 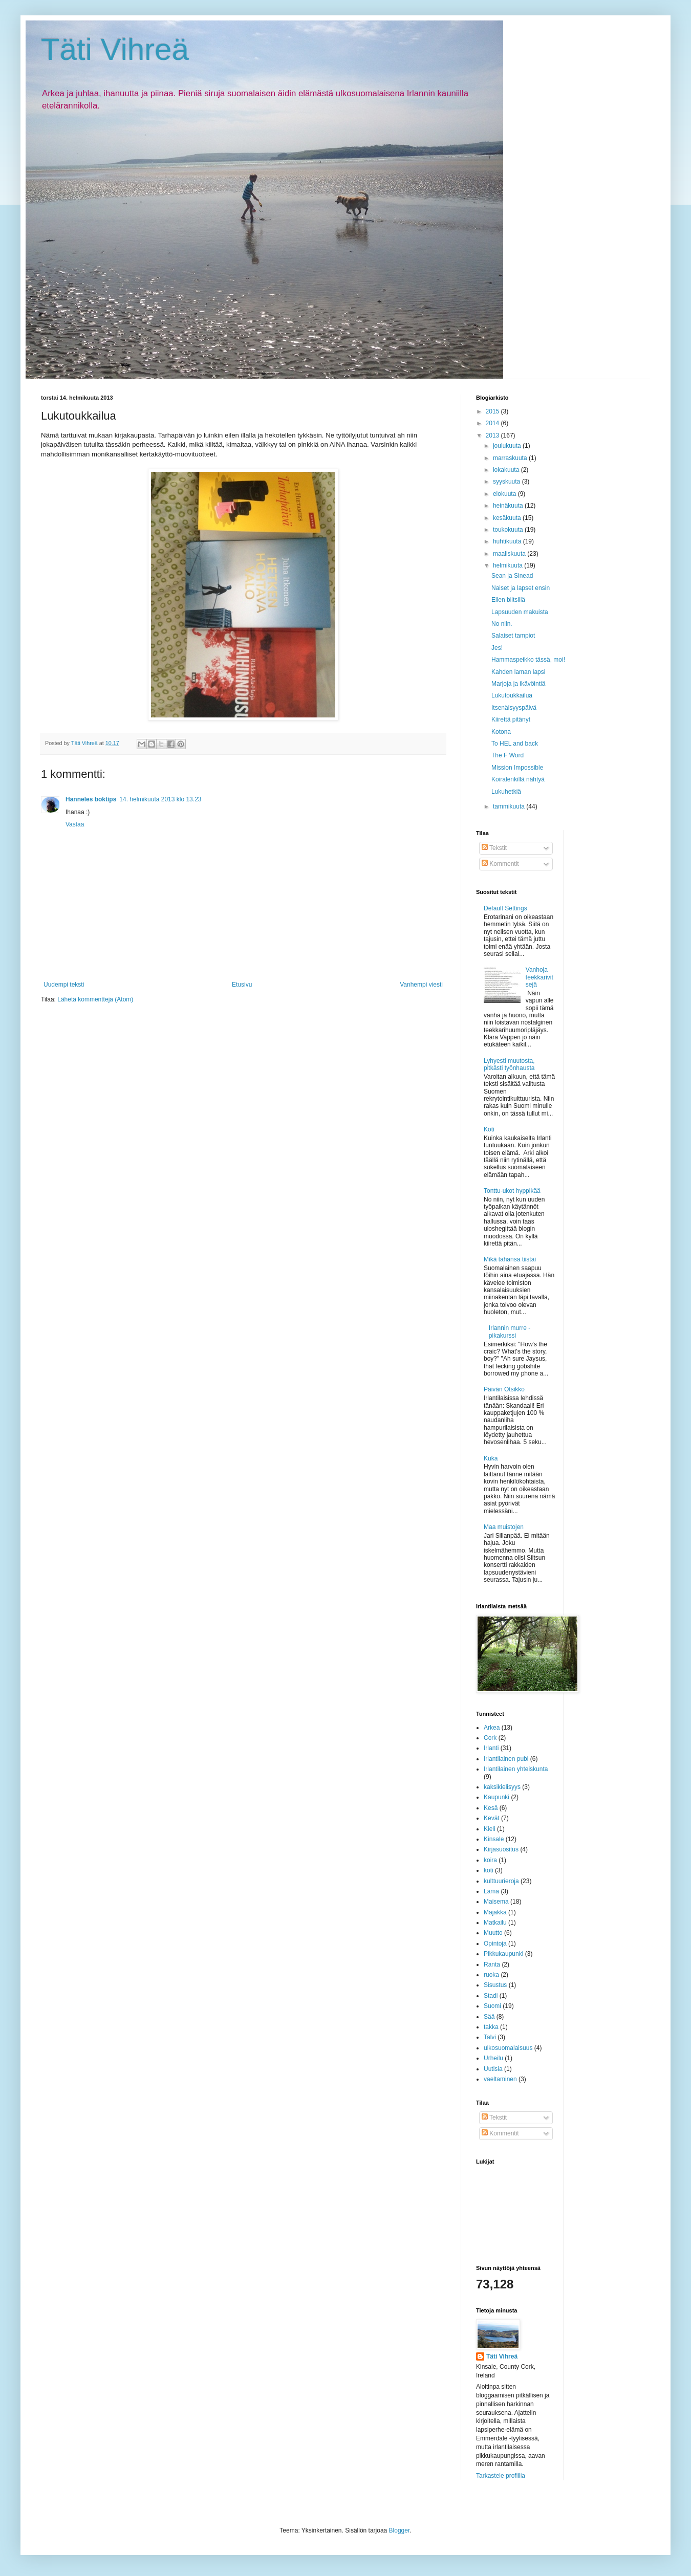 What do you see at coordinates (494, 1839) in the screenshot?
I see `Kinsale` at bounding box center [494, 1839].